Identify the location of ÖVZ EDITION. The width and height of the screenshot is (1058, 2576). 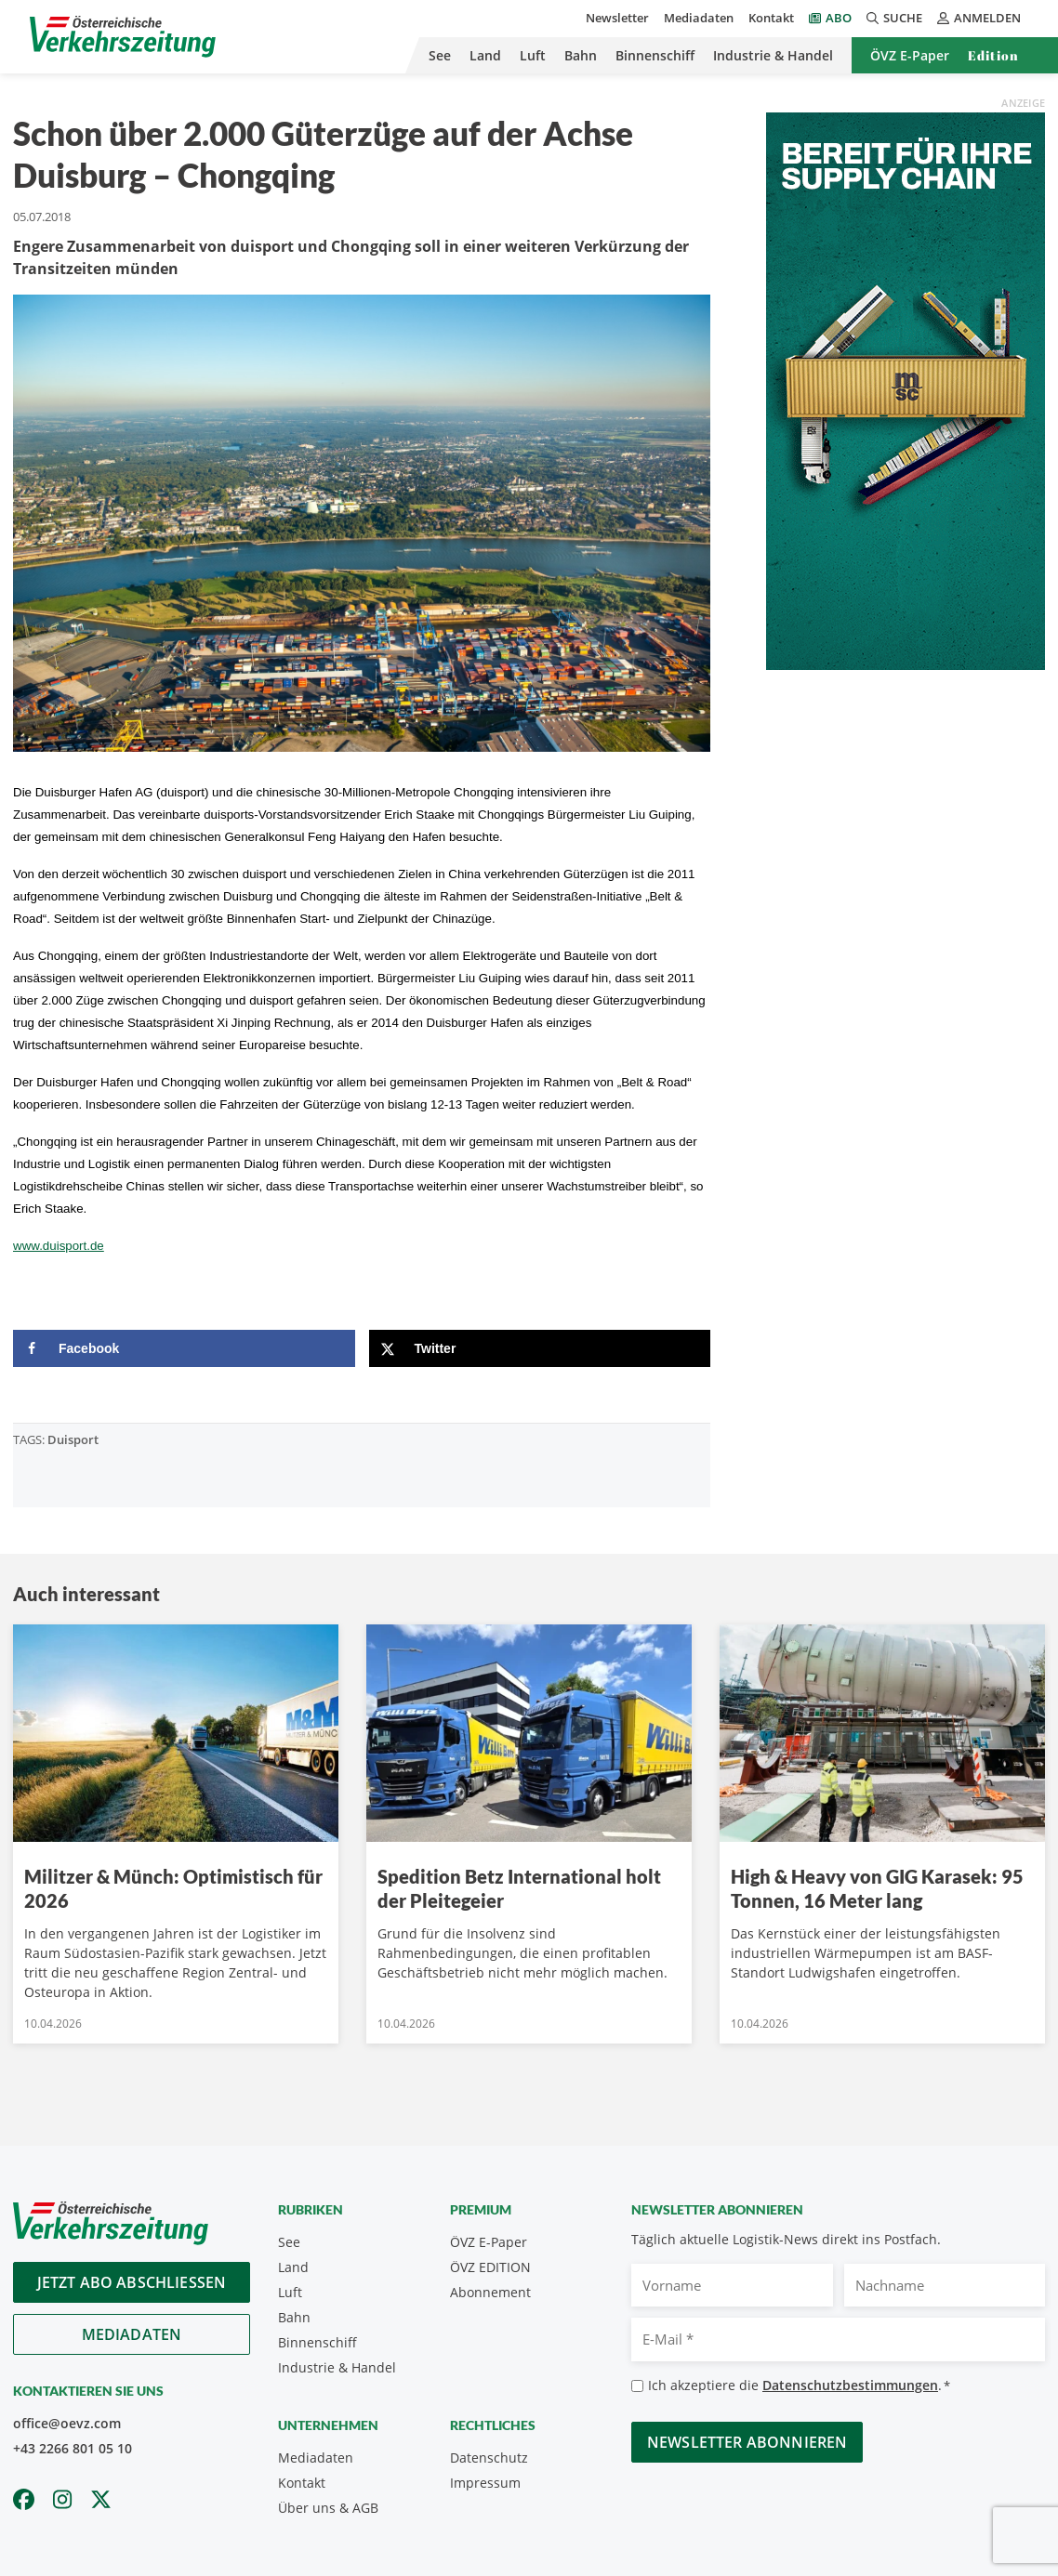
(490, 2267).